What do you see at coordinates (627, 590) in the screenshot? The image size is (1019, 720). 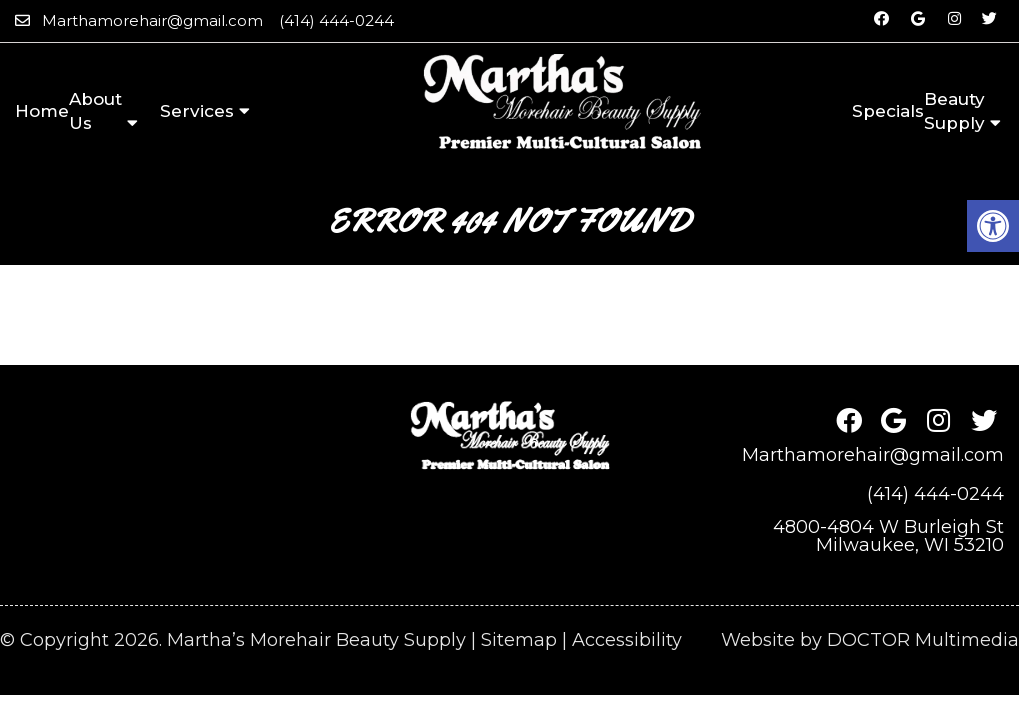 I see `Accessibility` at bounding box center [627, 590].